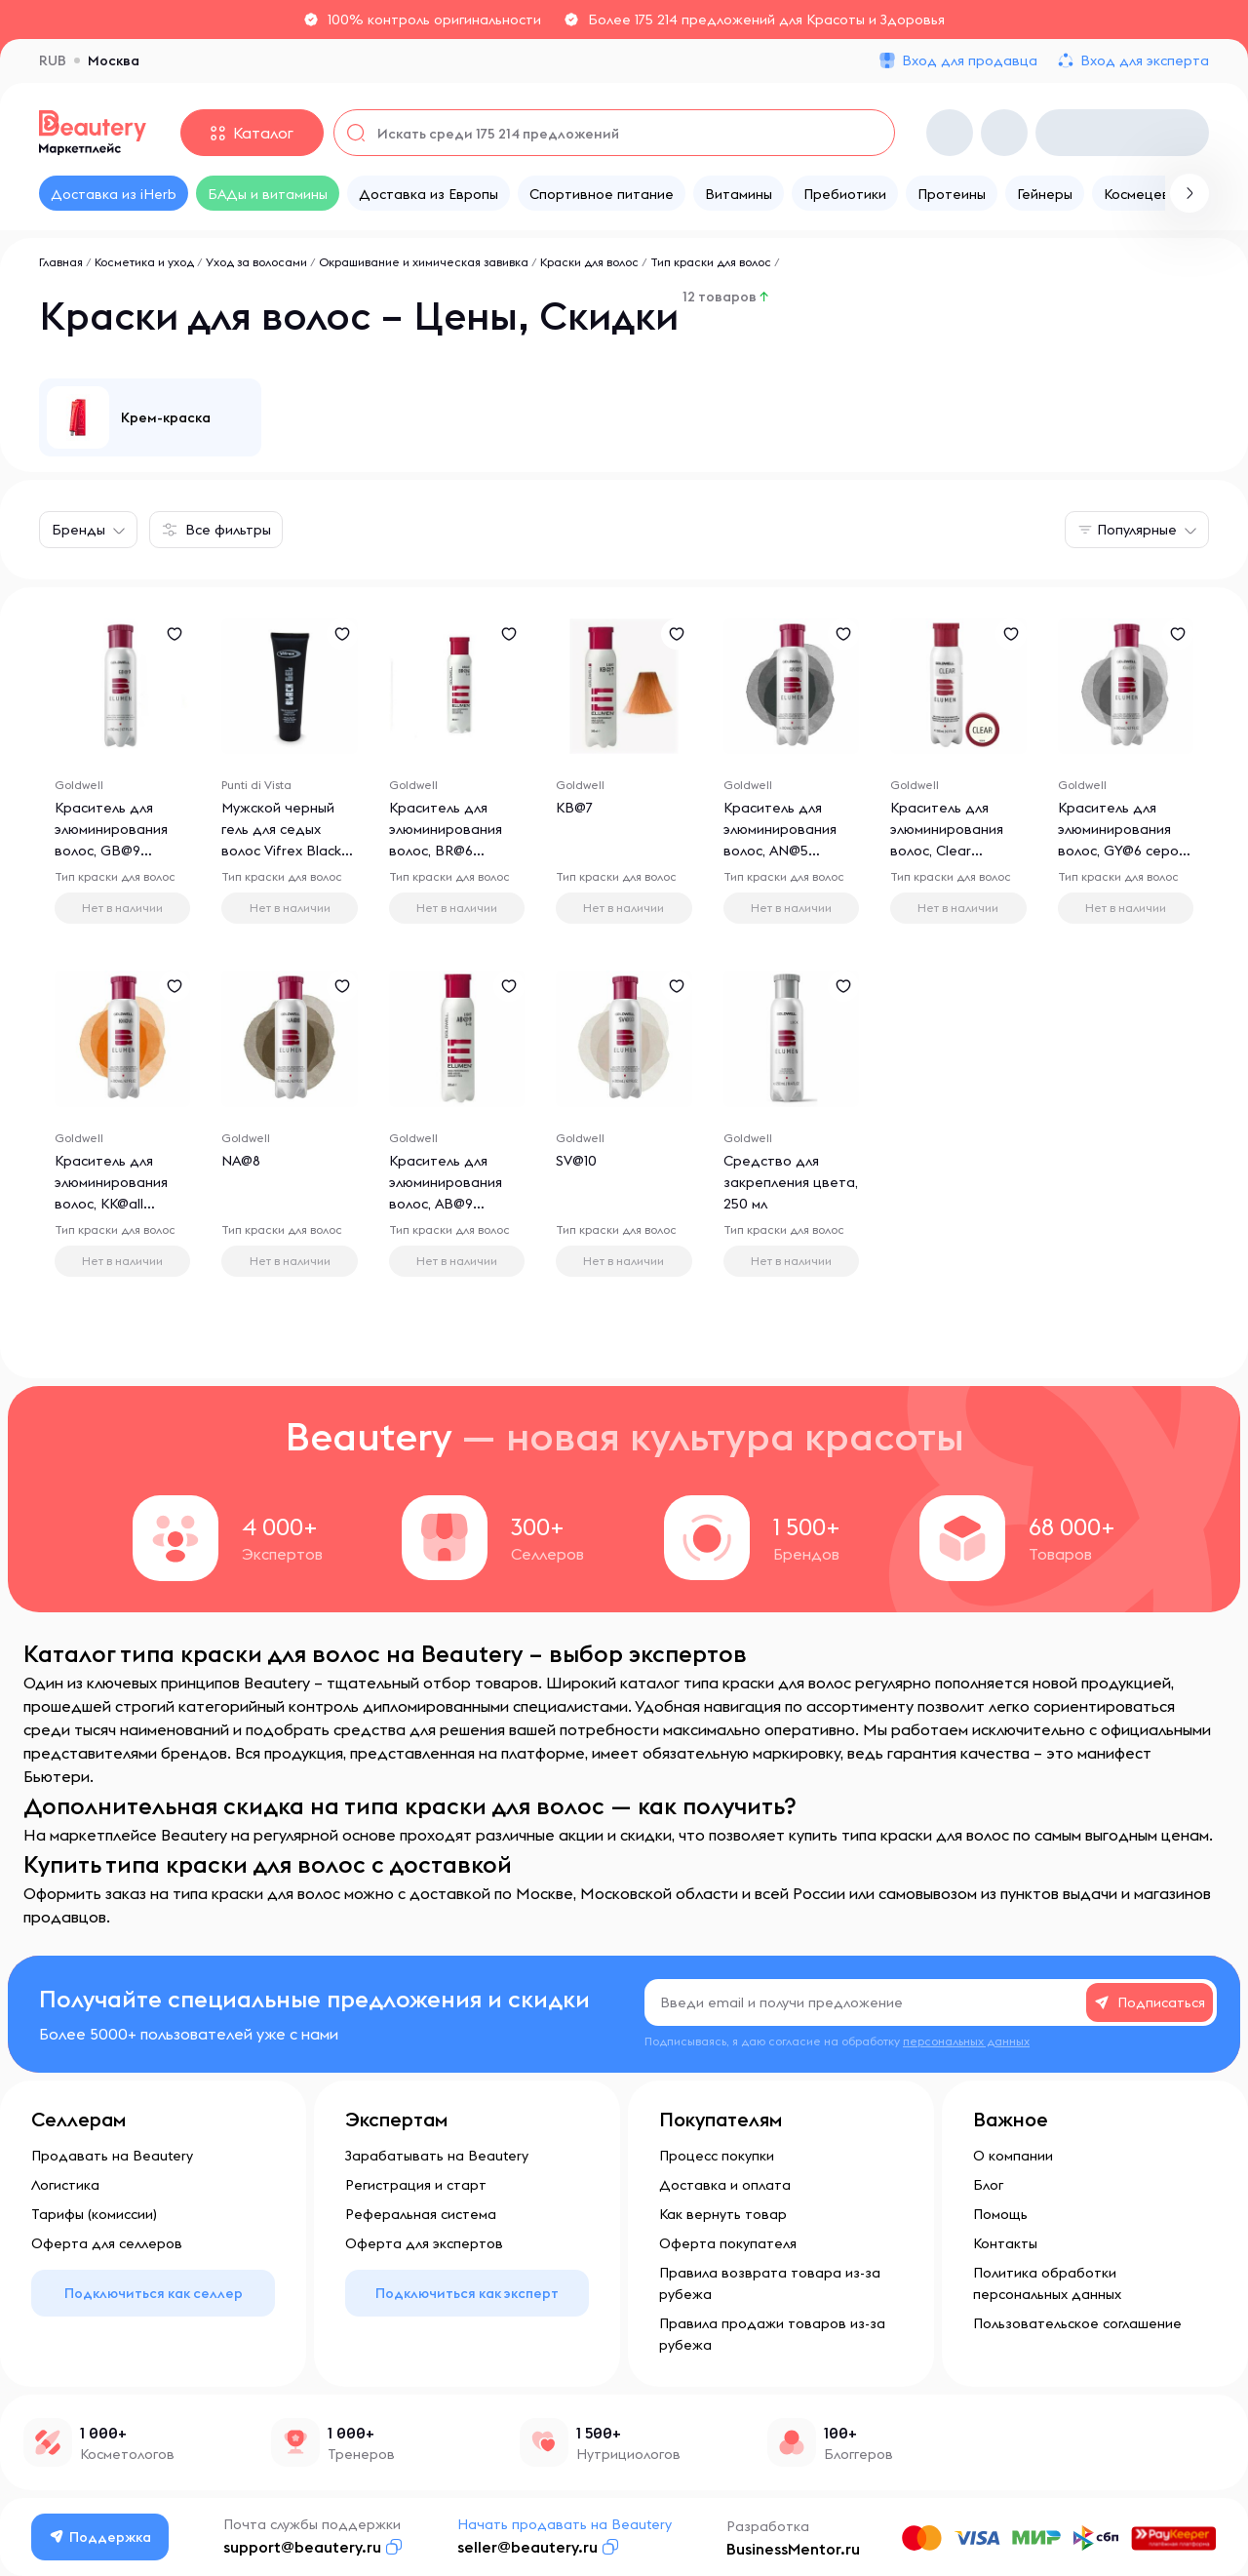 Image resolution: width=1248 pixels, height=2576 pixels. I want to click on Регистрация и старт, so click(416, 2185).